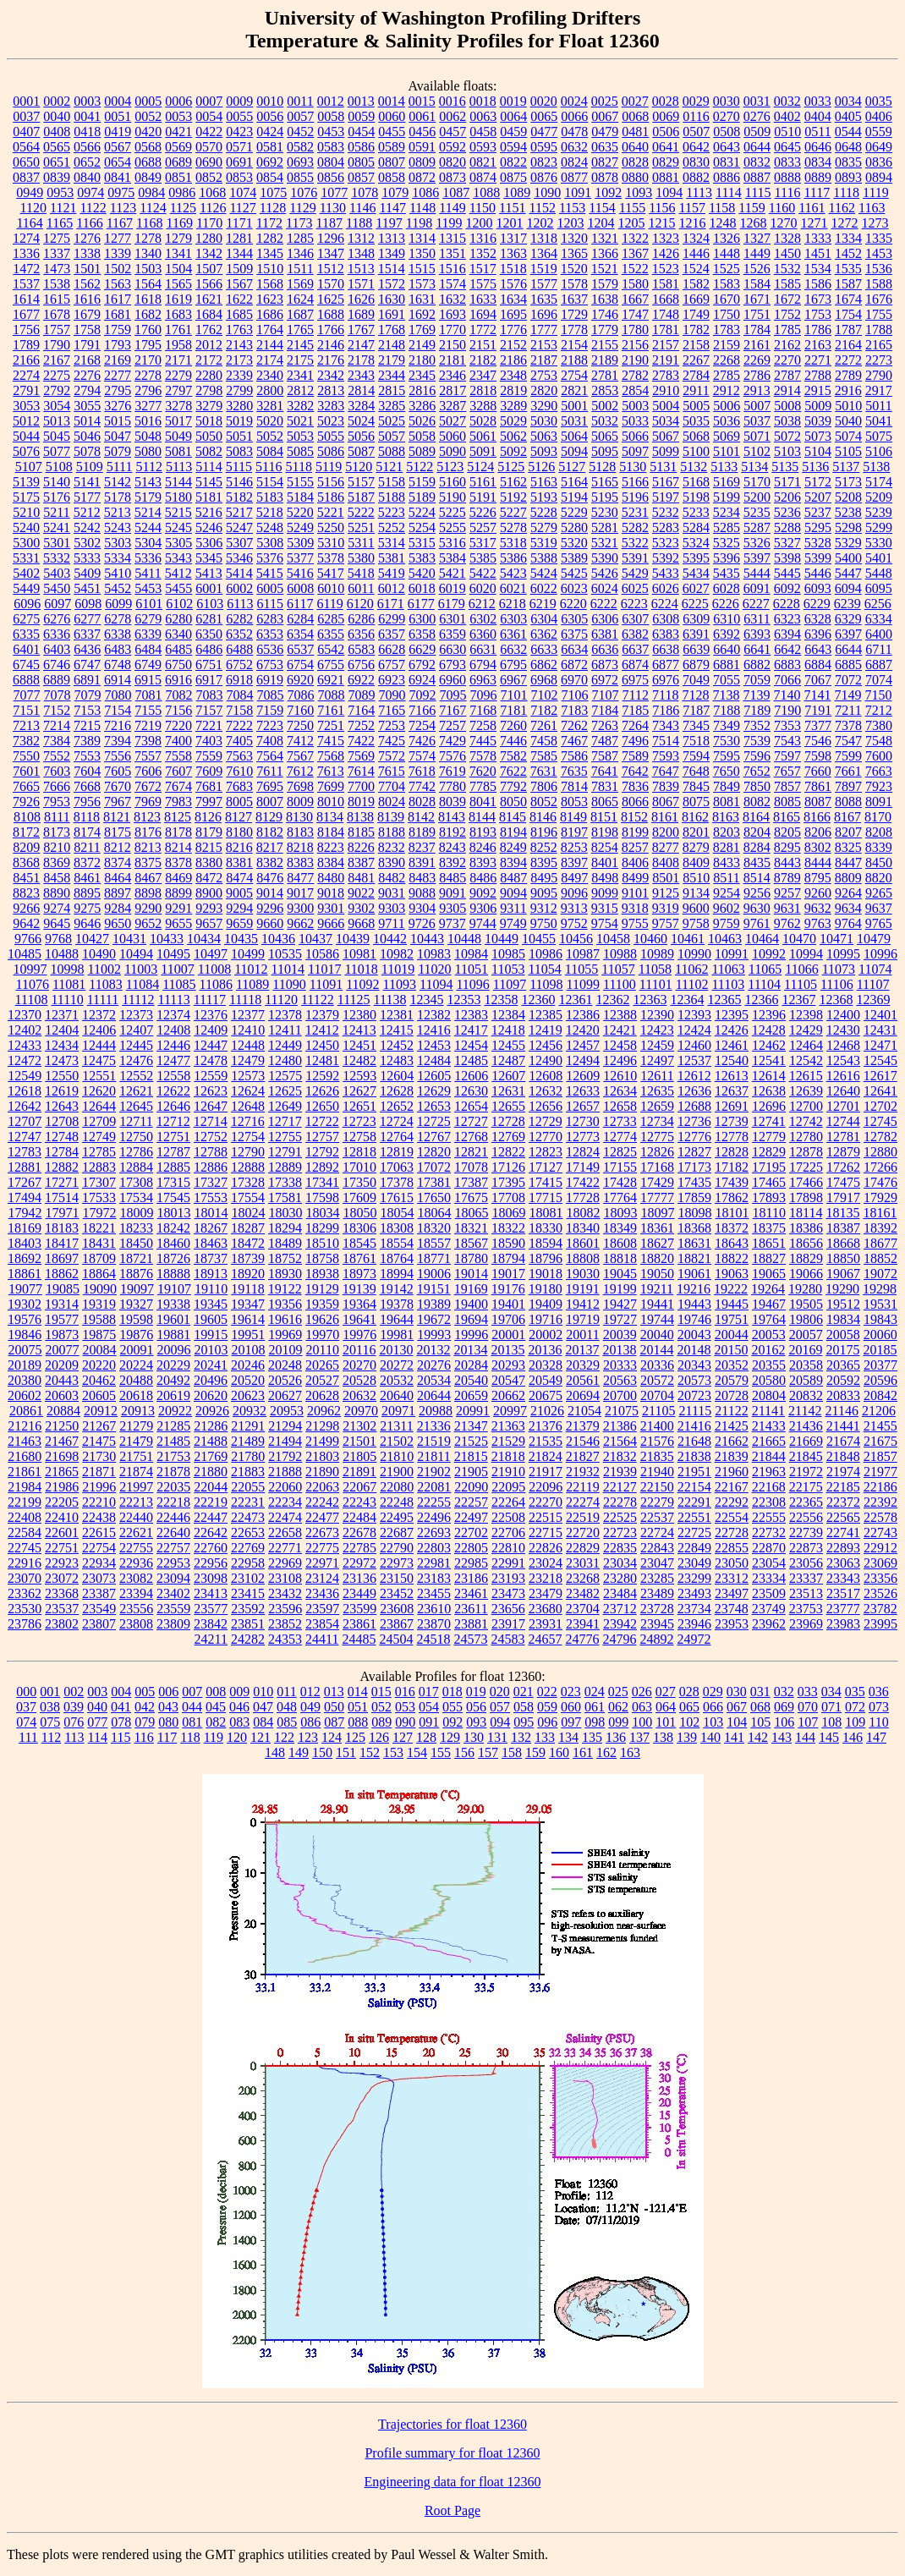 The height and width of the screenshot is (2576, 905). What do you see at coordinates (285, 1471) in the screenshot?
I see `21888` at bounding box center [285, 1471].